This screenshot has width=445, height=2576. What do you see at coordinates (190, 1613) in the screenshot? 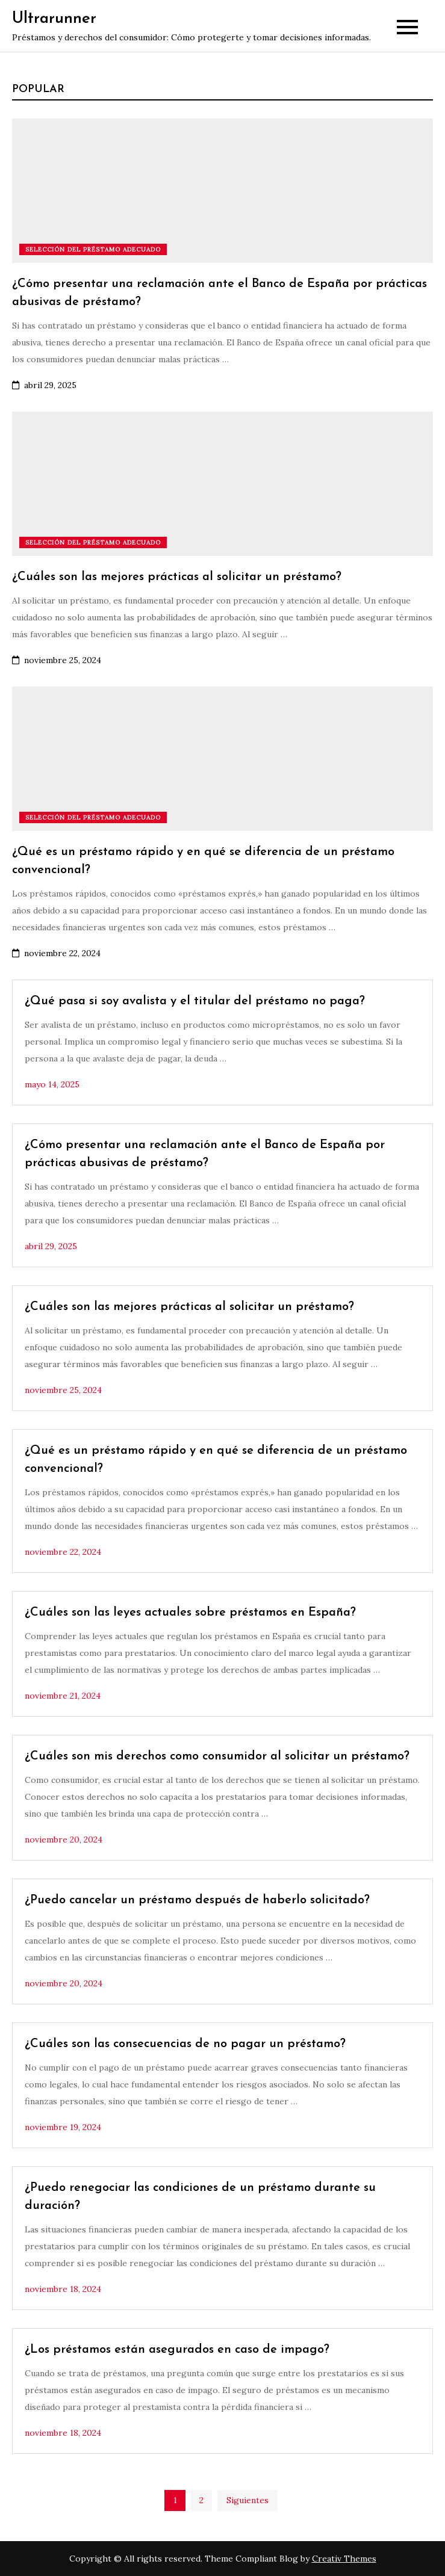
I see `¿Cuáles son las leyes actuales sobre préstamos en España?` at bounding box center [190, 1613].